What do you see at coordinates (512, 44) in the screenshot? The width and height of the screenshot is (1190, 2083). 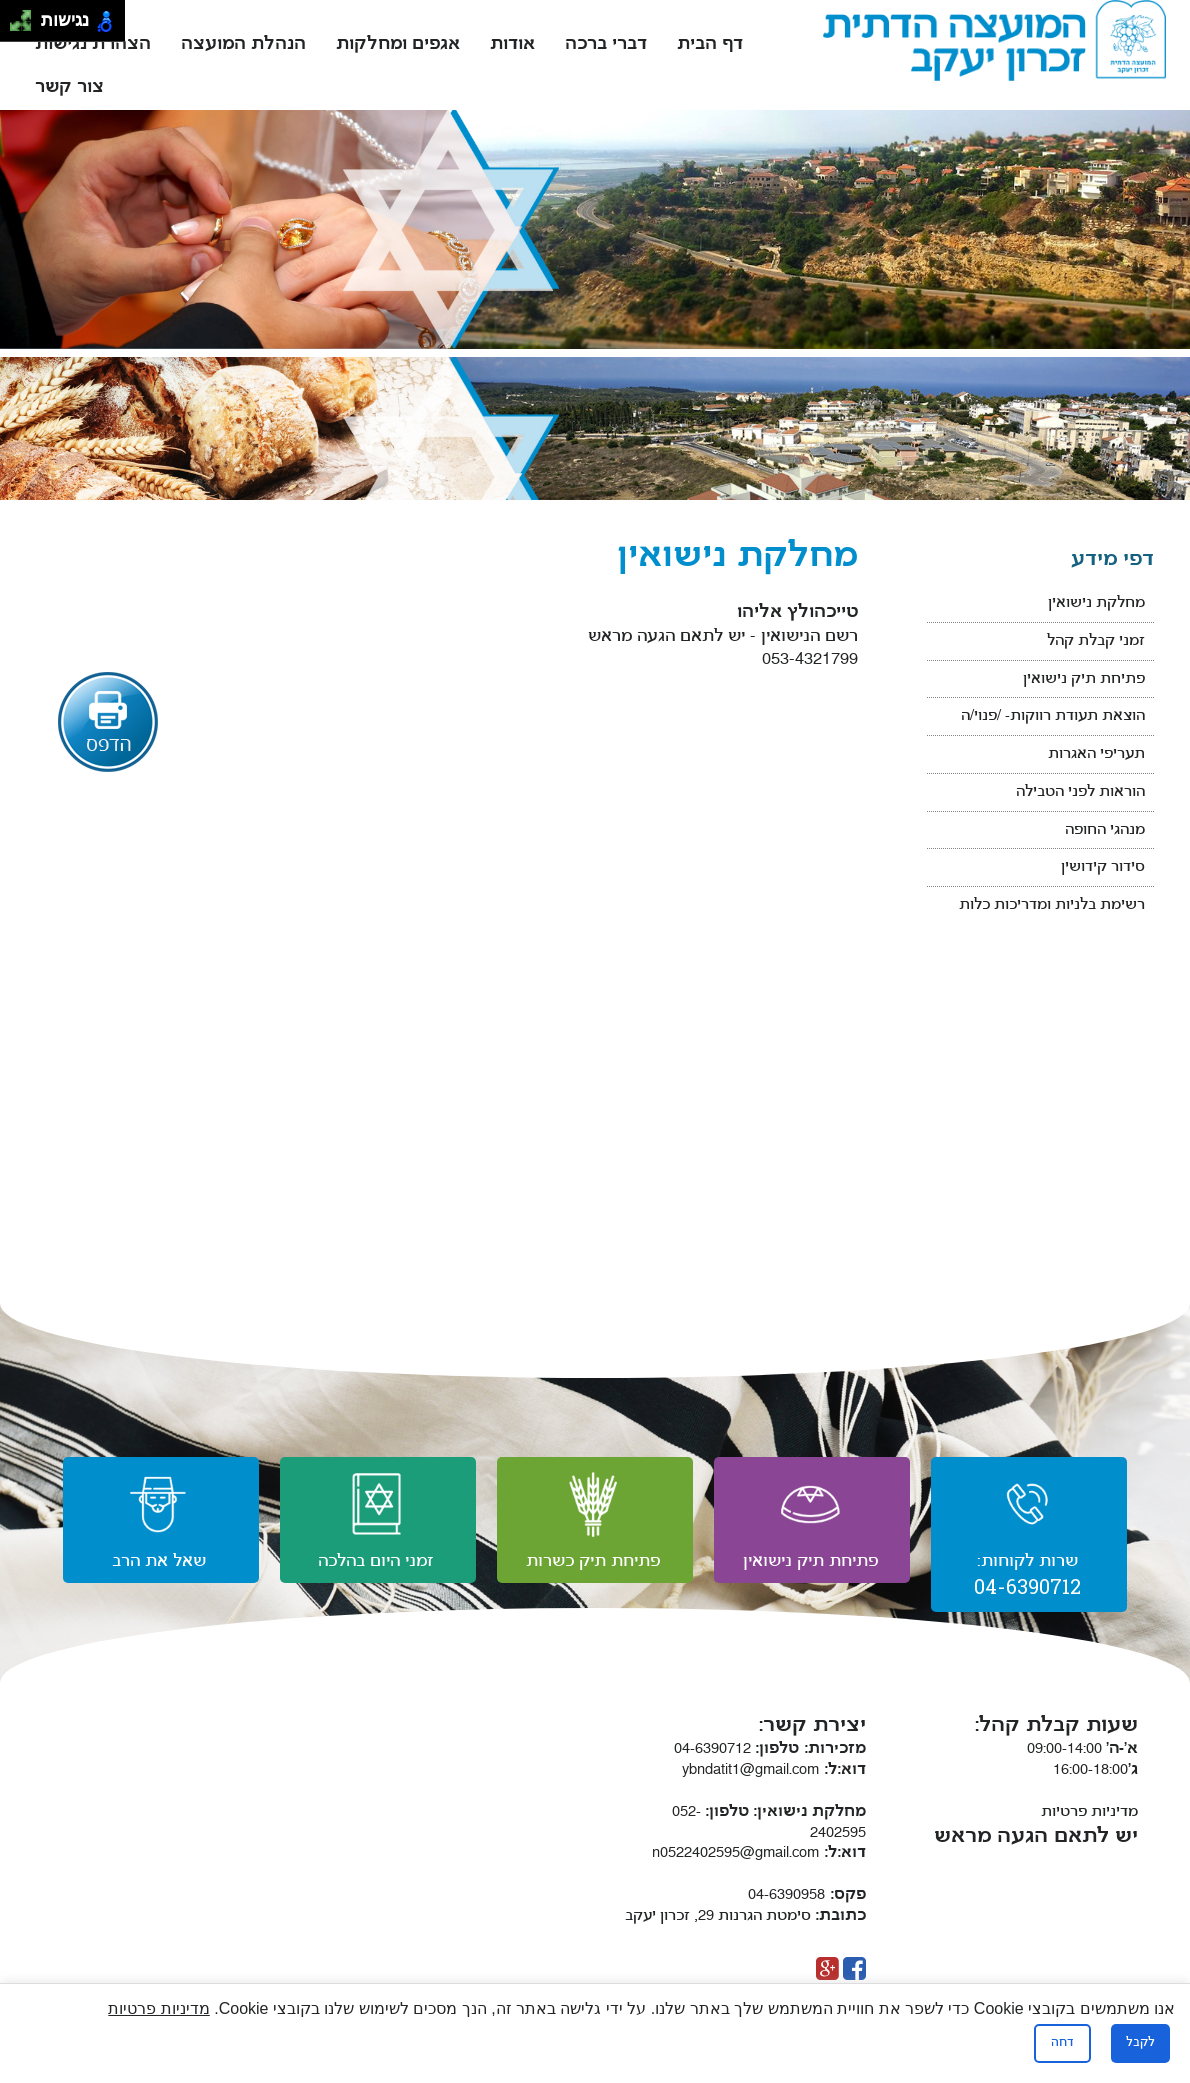 I see `אודות` at bounding box center [512, 44].